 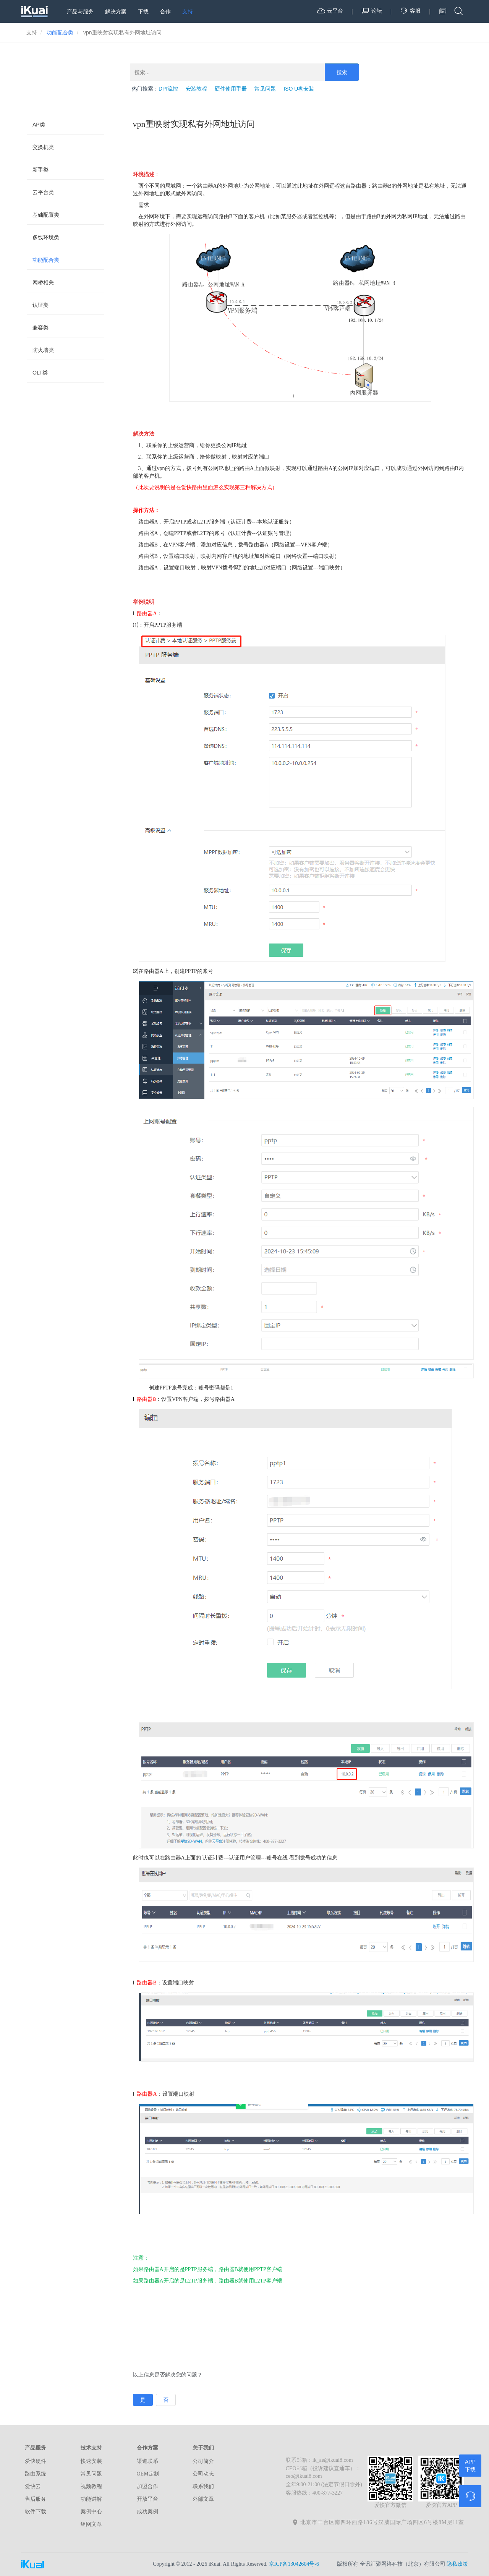 What do you see at coordinates (91, 2511) in the screenshot?
I see `案例中心` at bounding box center [91, 2511].